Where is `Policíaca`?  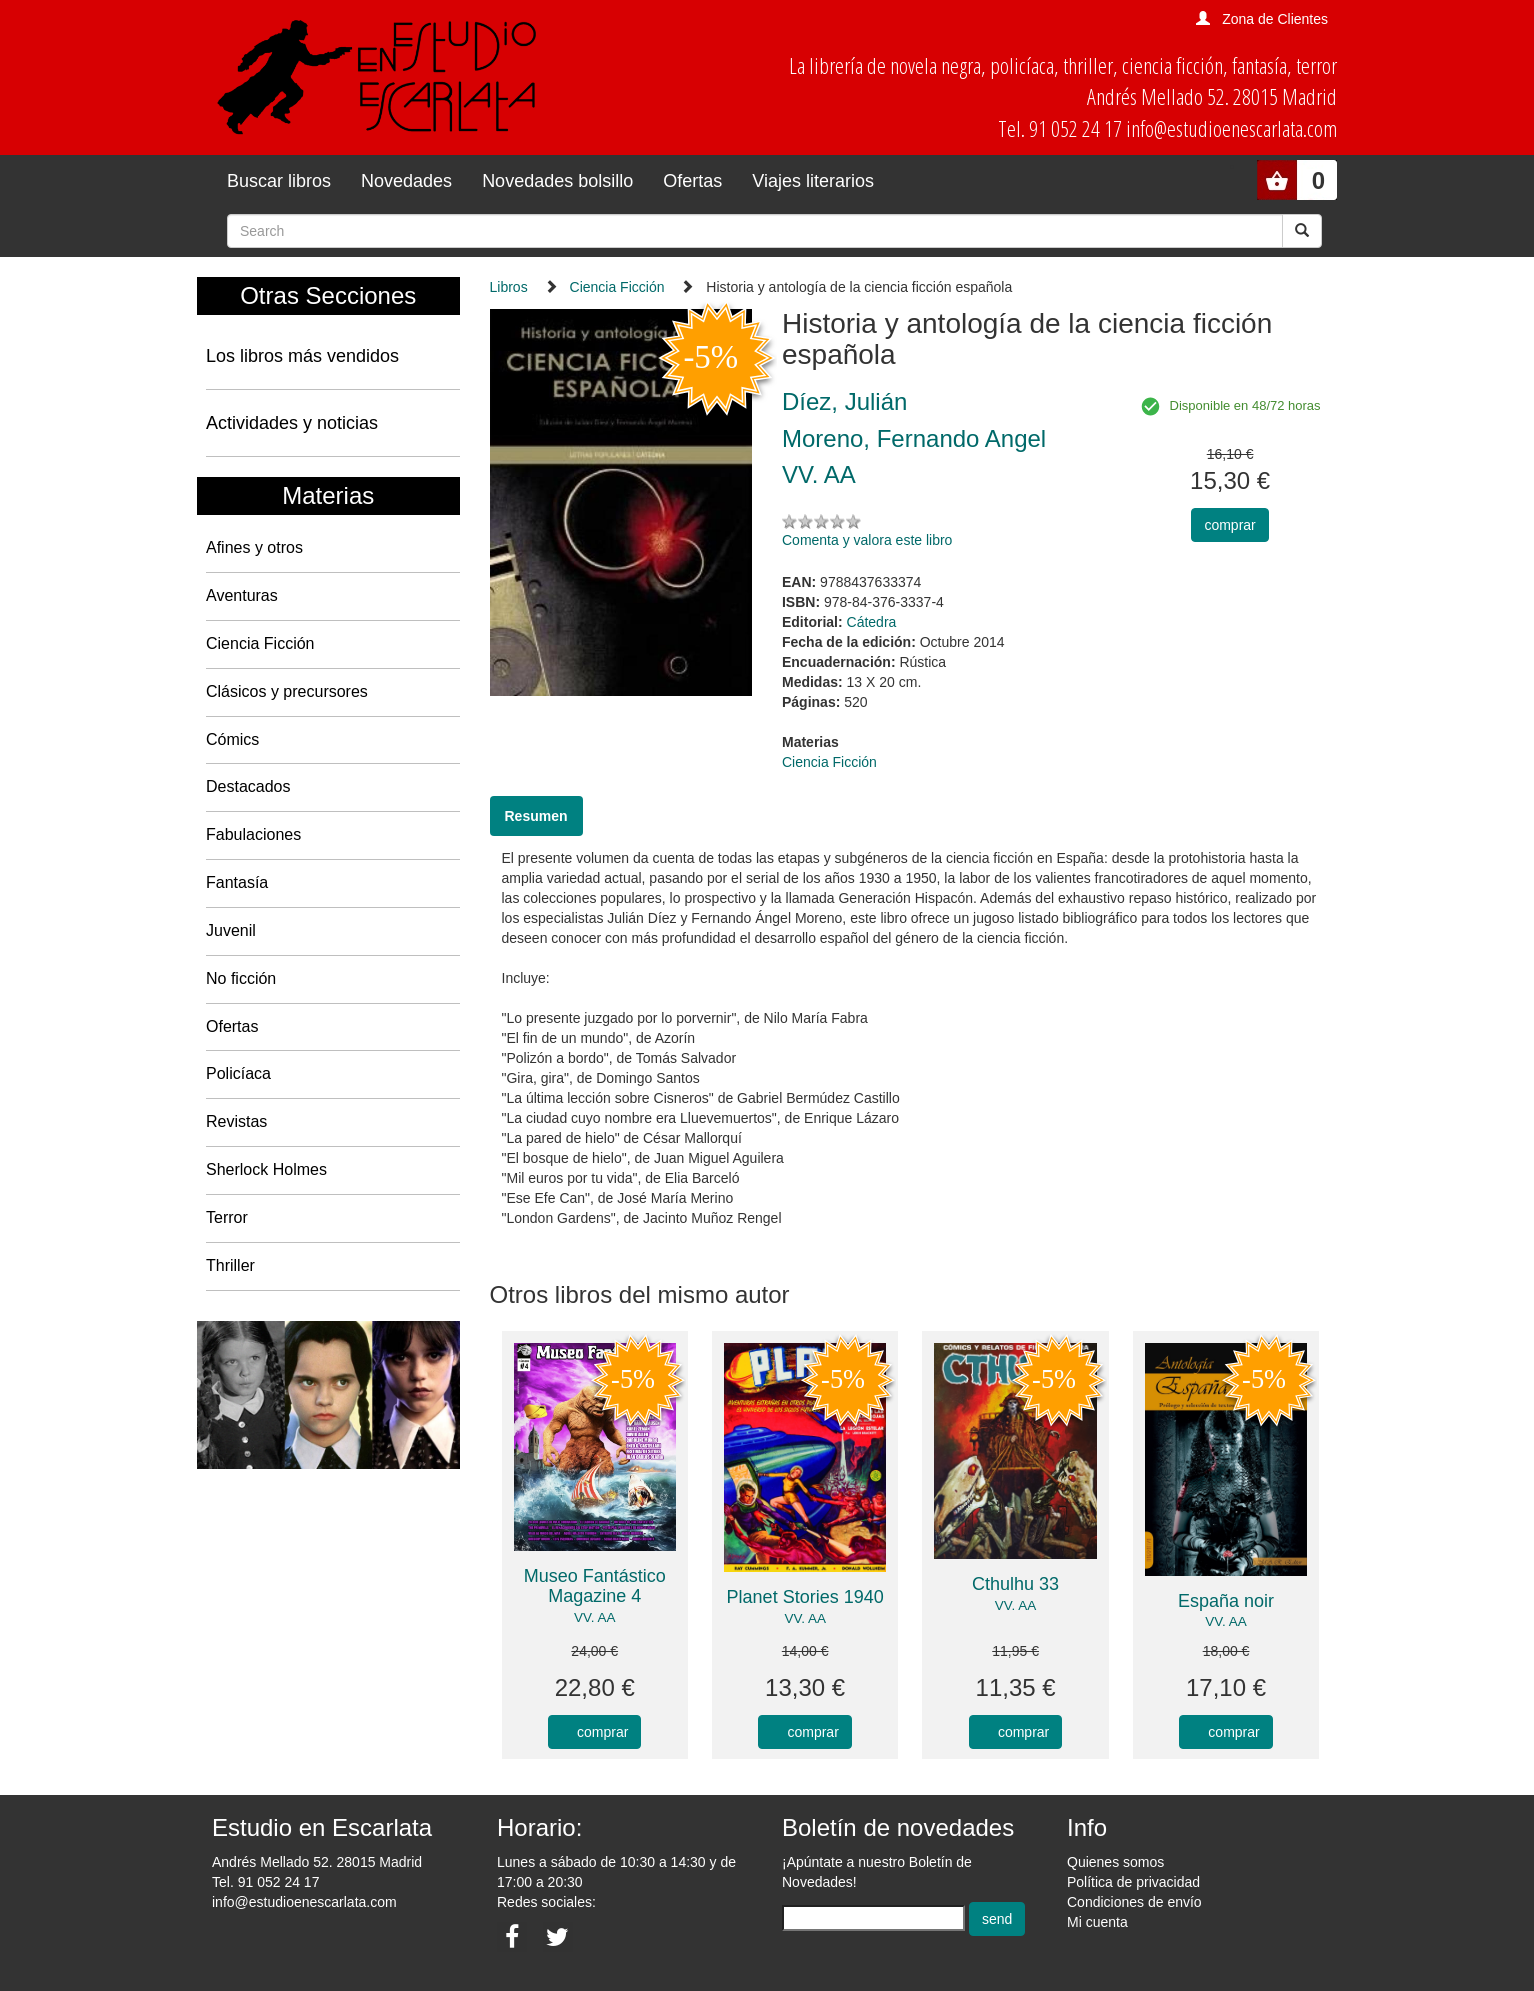 Policíaca is located at coordinates (238, 1073).